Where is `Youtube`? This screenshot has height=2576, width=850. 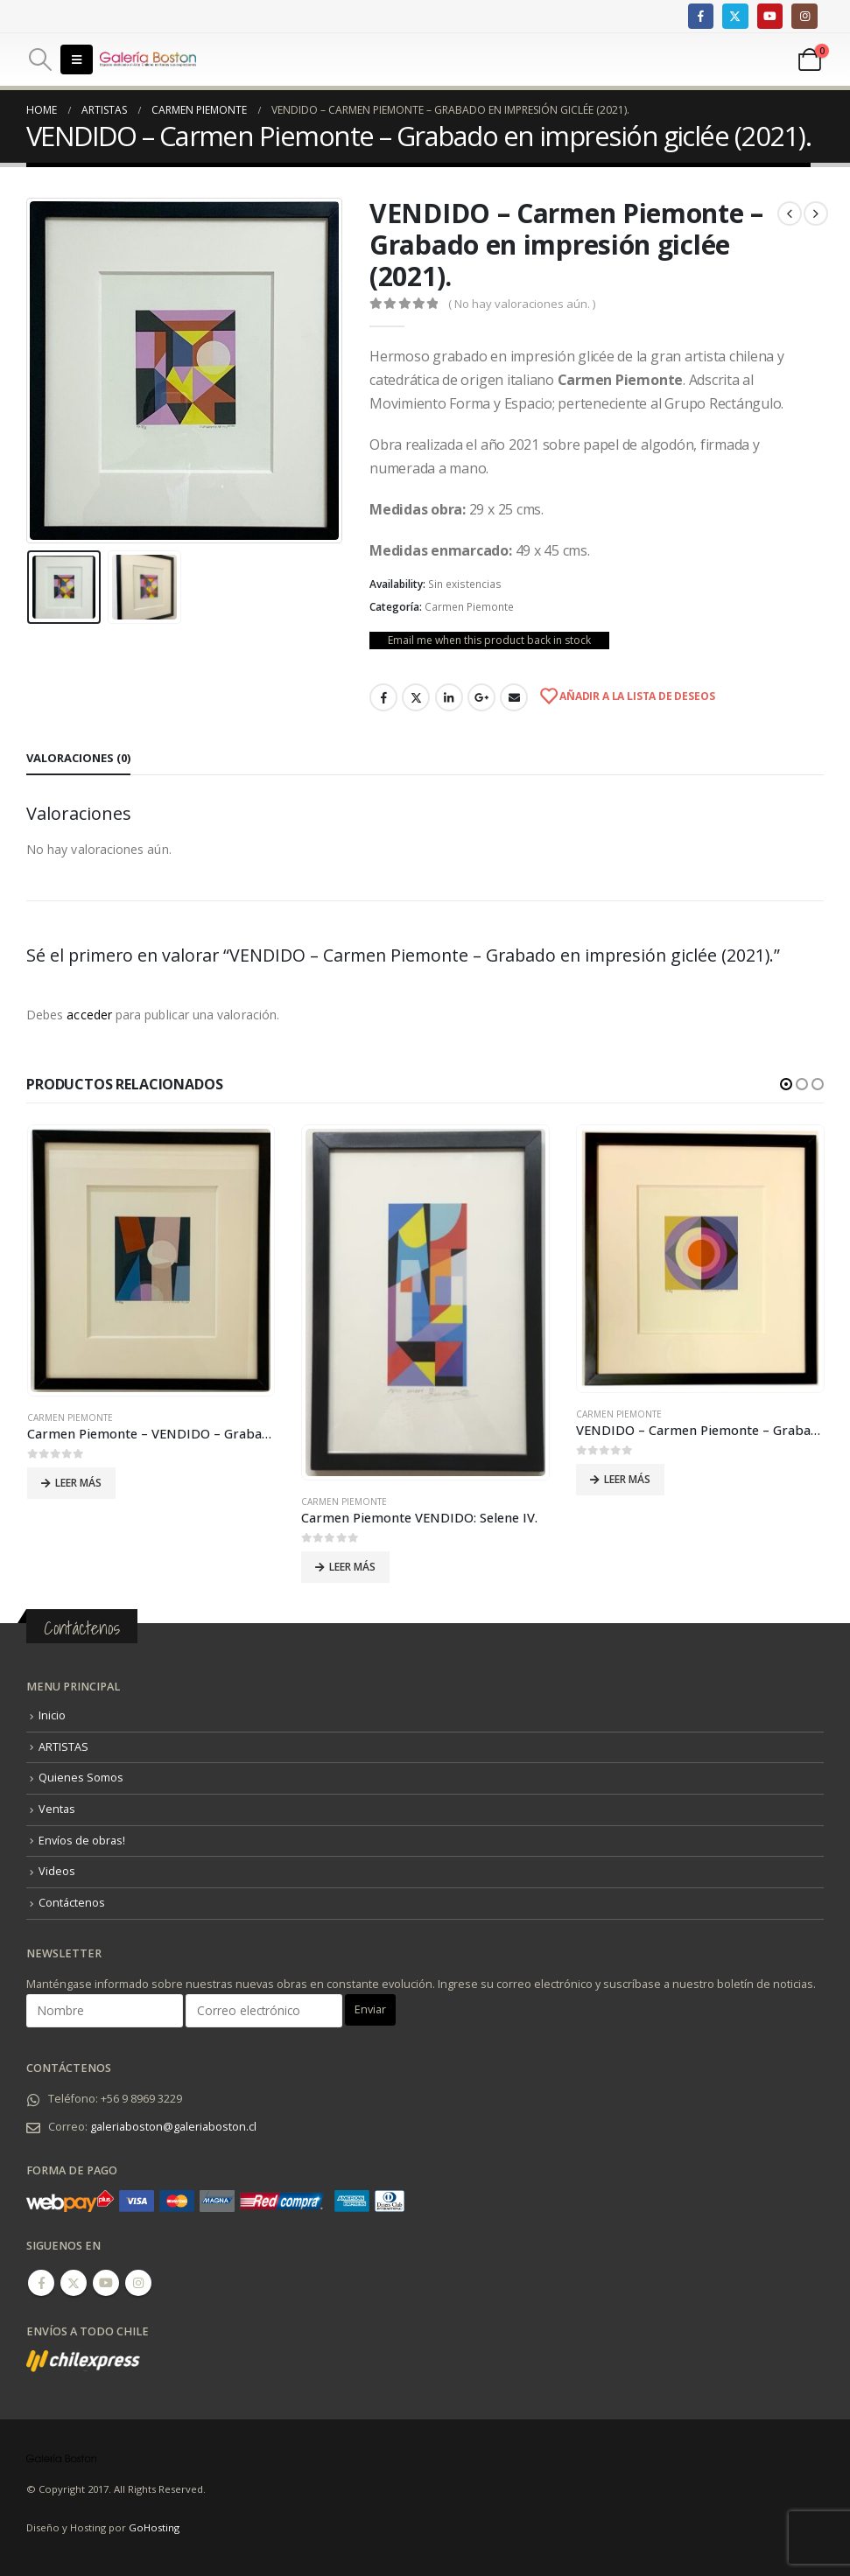 Youtube is located at coordinates (106, 2282).